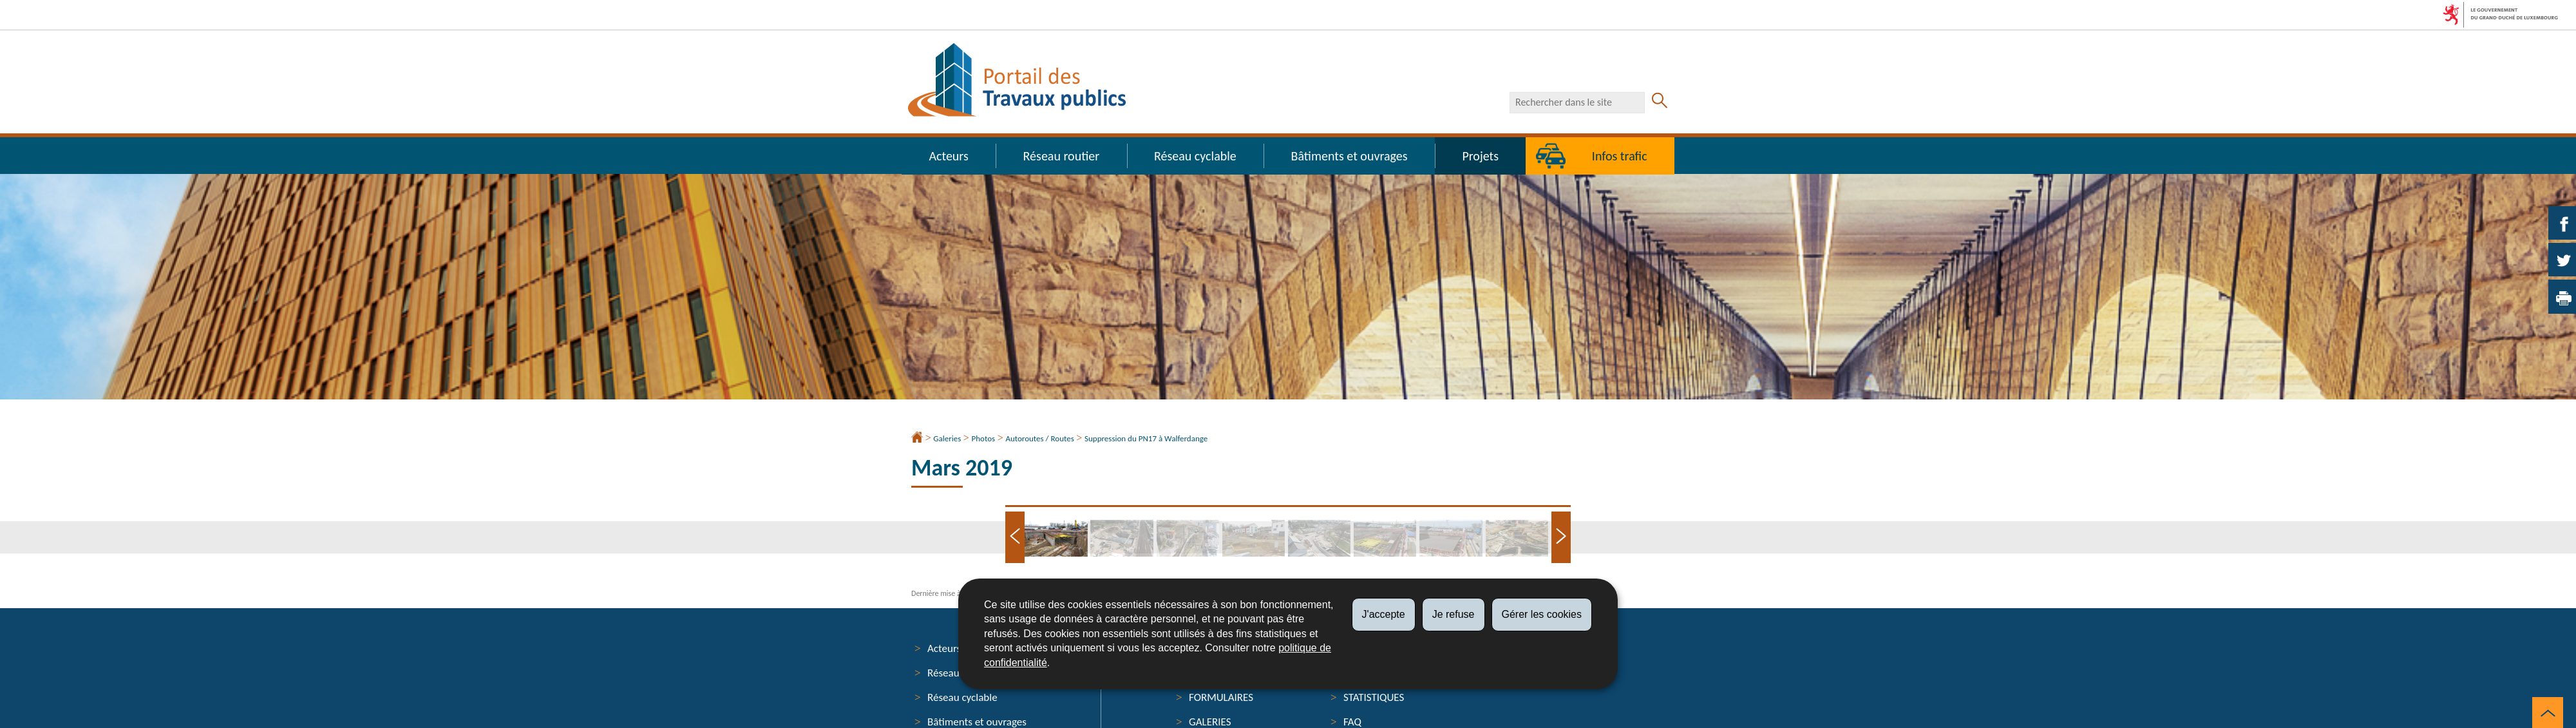 The image size is (2576, 728). Describe the element at coordinates (1015, 537) in the screenshot. I see `[Slide précédent]` at that location.